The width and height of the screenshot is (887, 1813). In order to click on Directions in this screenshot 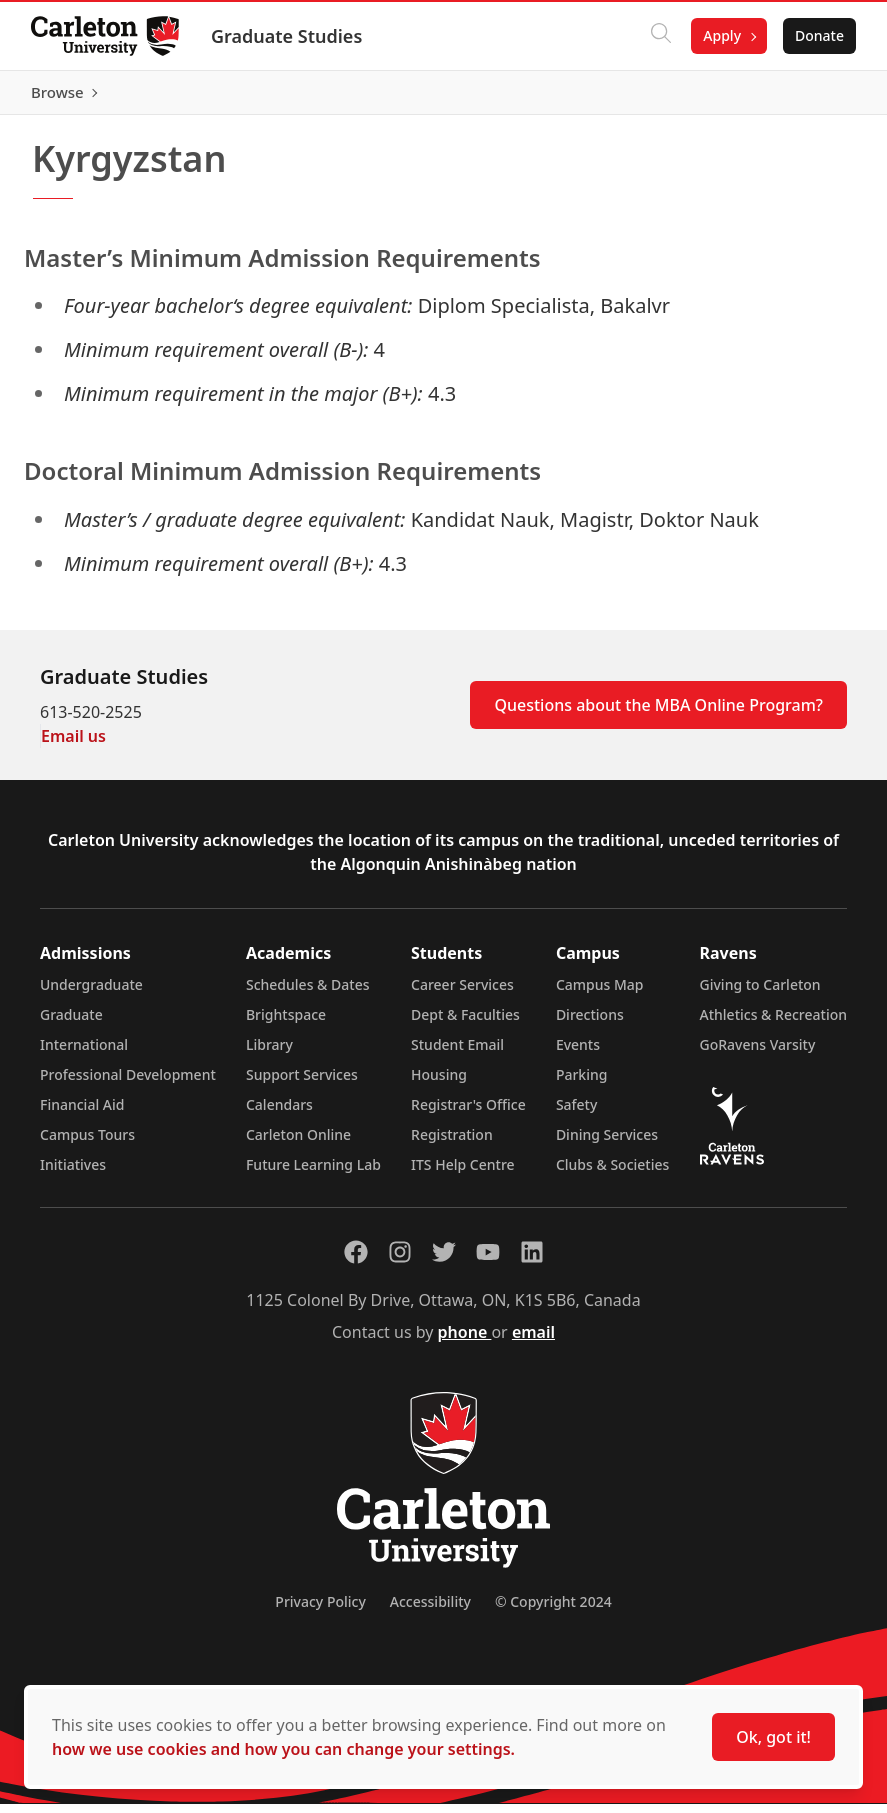, I will do `click(590, 1023)`.